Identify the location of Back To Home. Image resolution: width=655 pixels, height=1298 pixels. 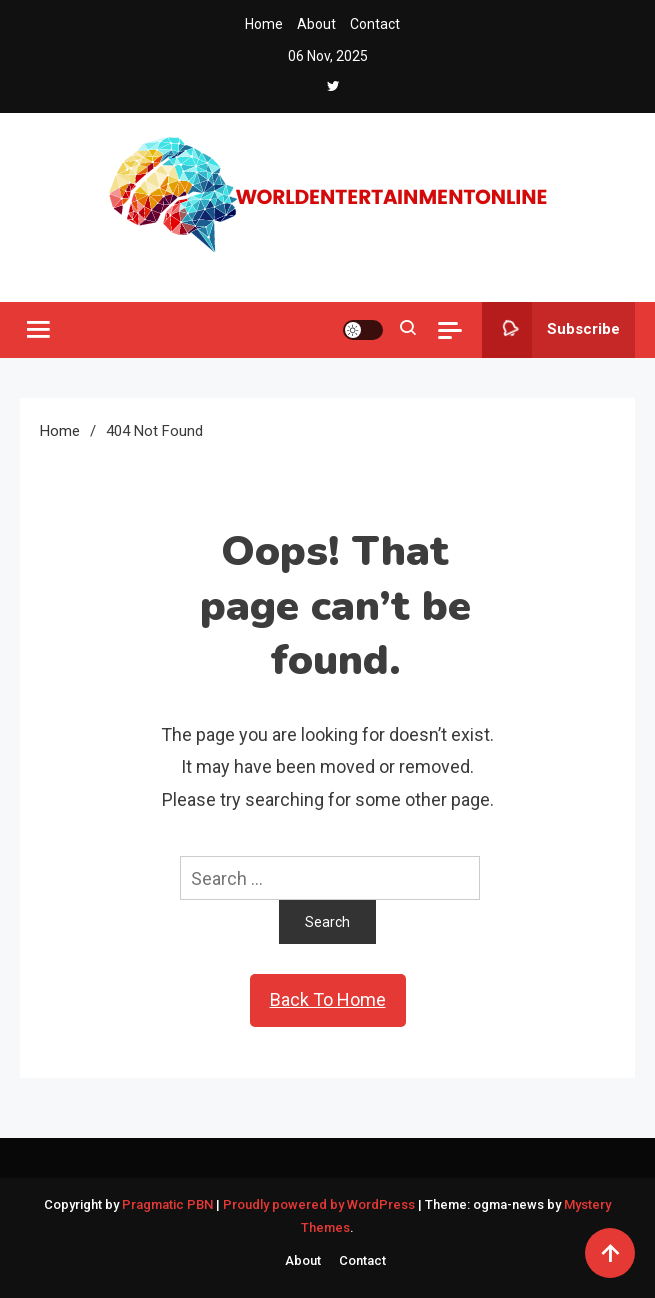
(328, 999).